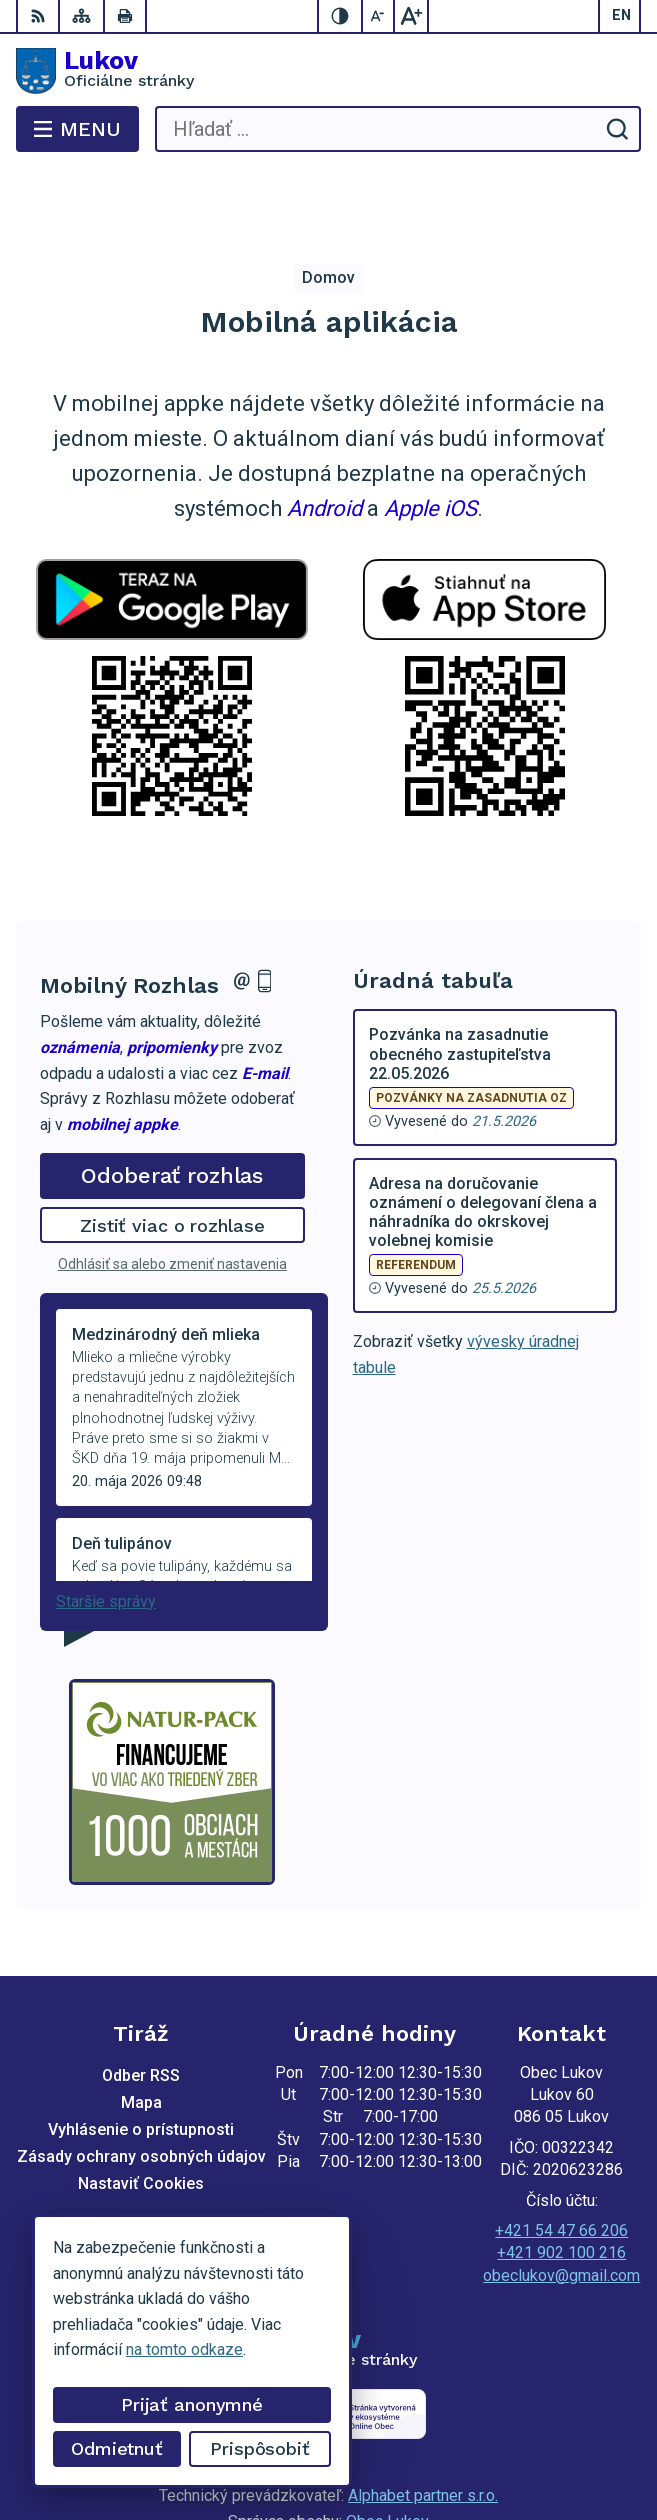 The width and height of the screenshot is (657, 2520). Describe the element at coordinates (172, 1184) in the screenshot. I see `Odhlásiť sa alebo zmeniť nastavenia` at that location.